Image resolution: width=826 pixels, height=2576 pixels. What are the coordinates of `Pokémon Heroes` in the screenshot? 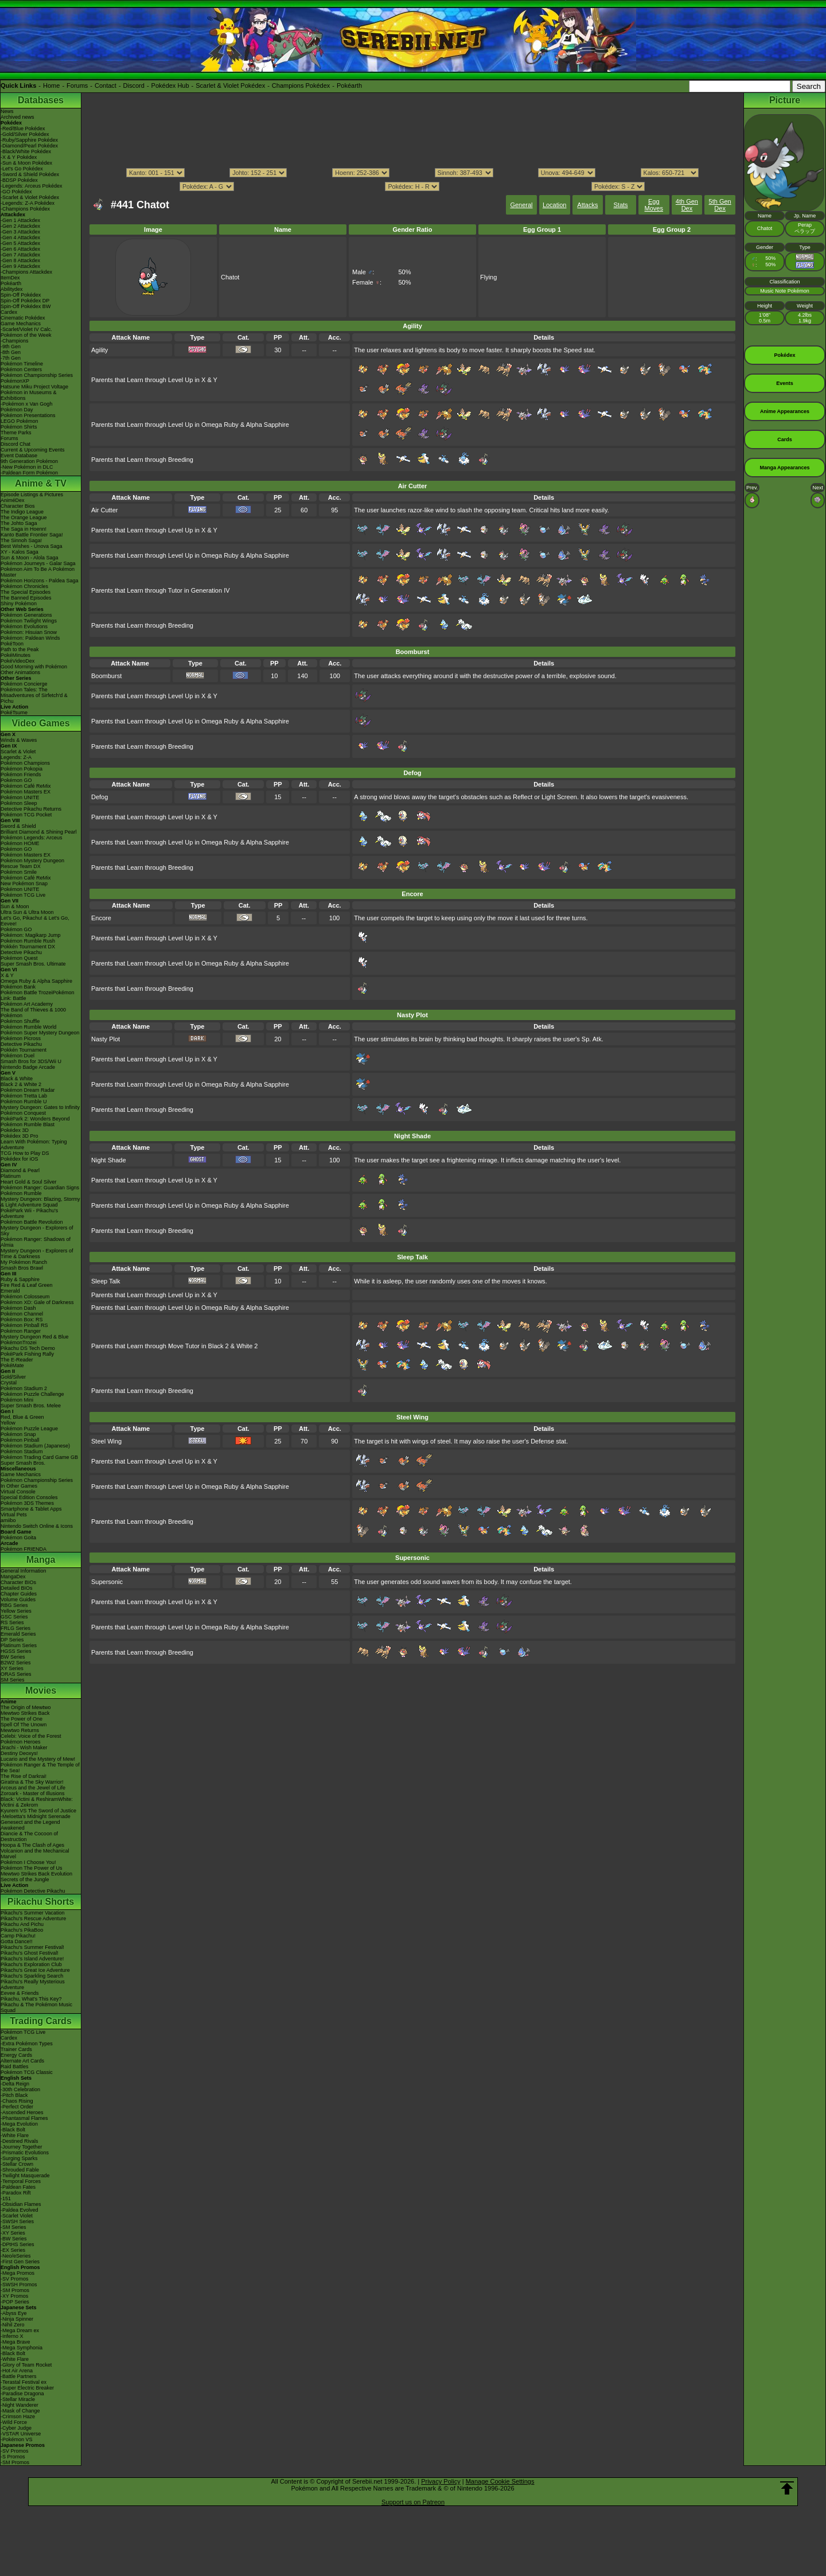 It's located at (21, 1742).